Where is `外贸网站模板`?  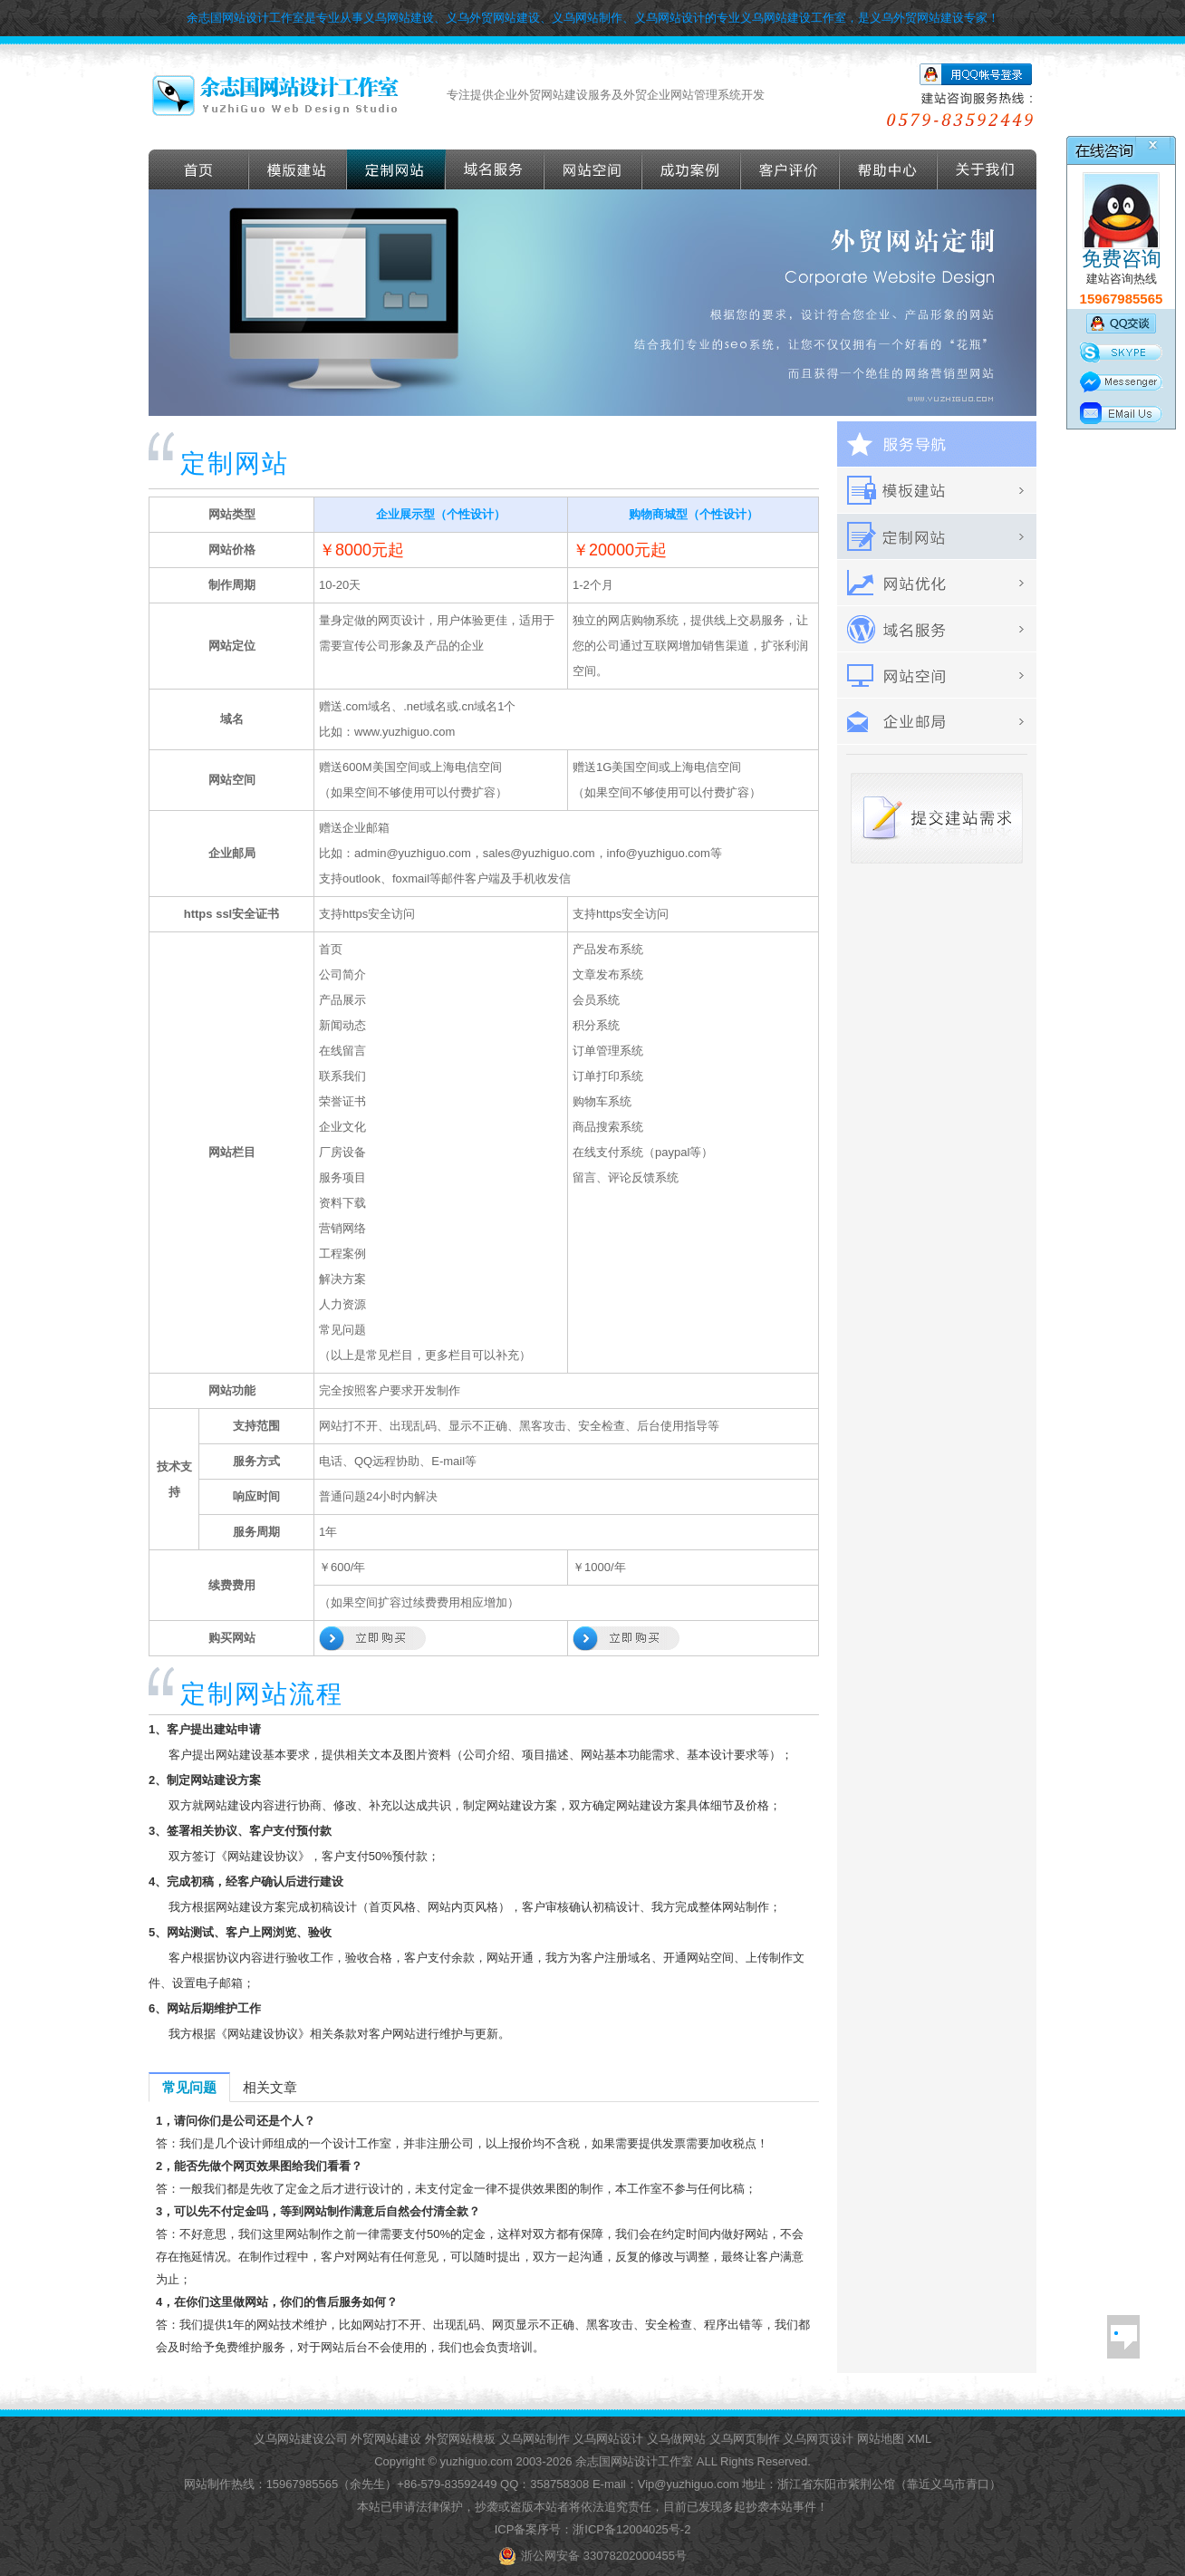
外贸网站模板 is located at coordinates (460, 2439).